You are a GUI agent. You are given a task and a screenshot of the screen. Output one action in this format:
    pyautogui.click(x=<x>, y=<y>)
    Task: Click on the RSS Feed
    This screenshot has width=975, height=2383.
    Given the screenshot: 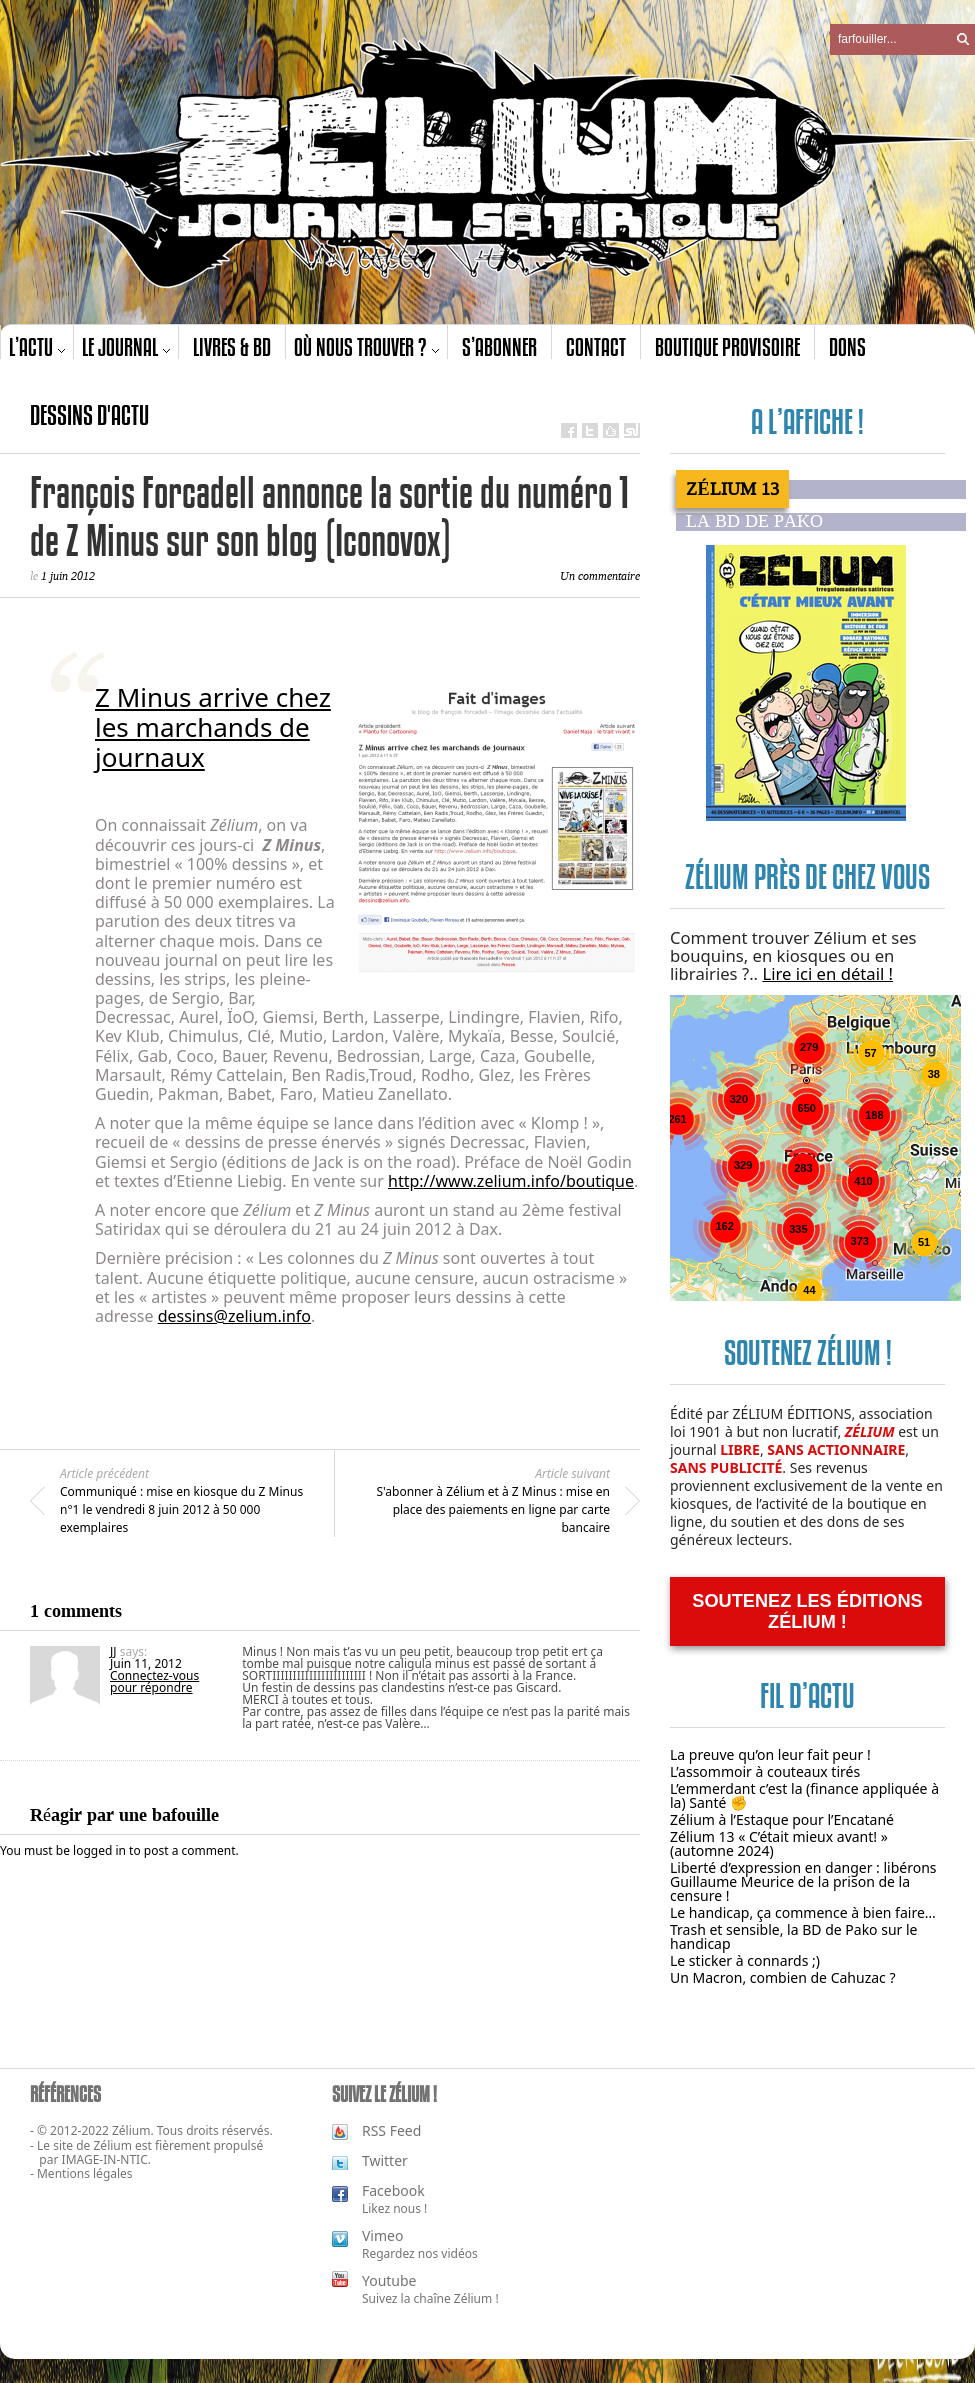 What is the action you would take?
    pyautogui.click(x=391, y=2130)
    